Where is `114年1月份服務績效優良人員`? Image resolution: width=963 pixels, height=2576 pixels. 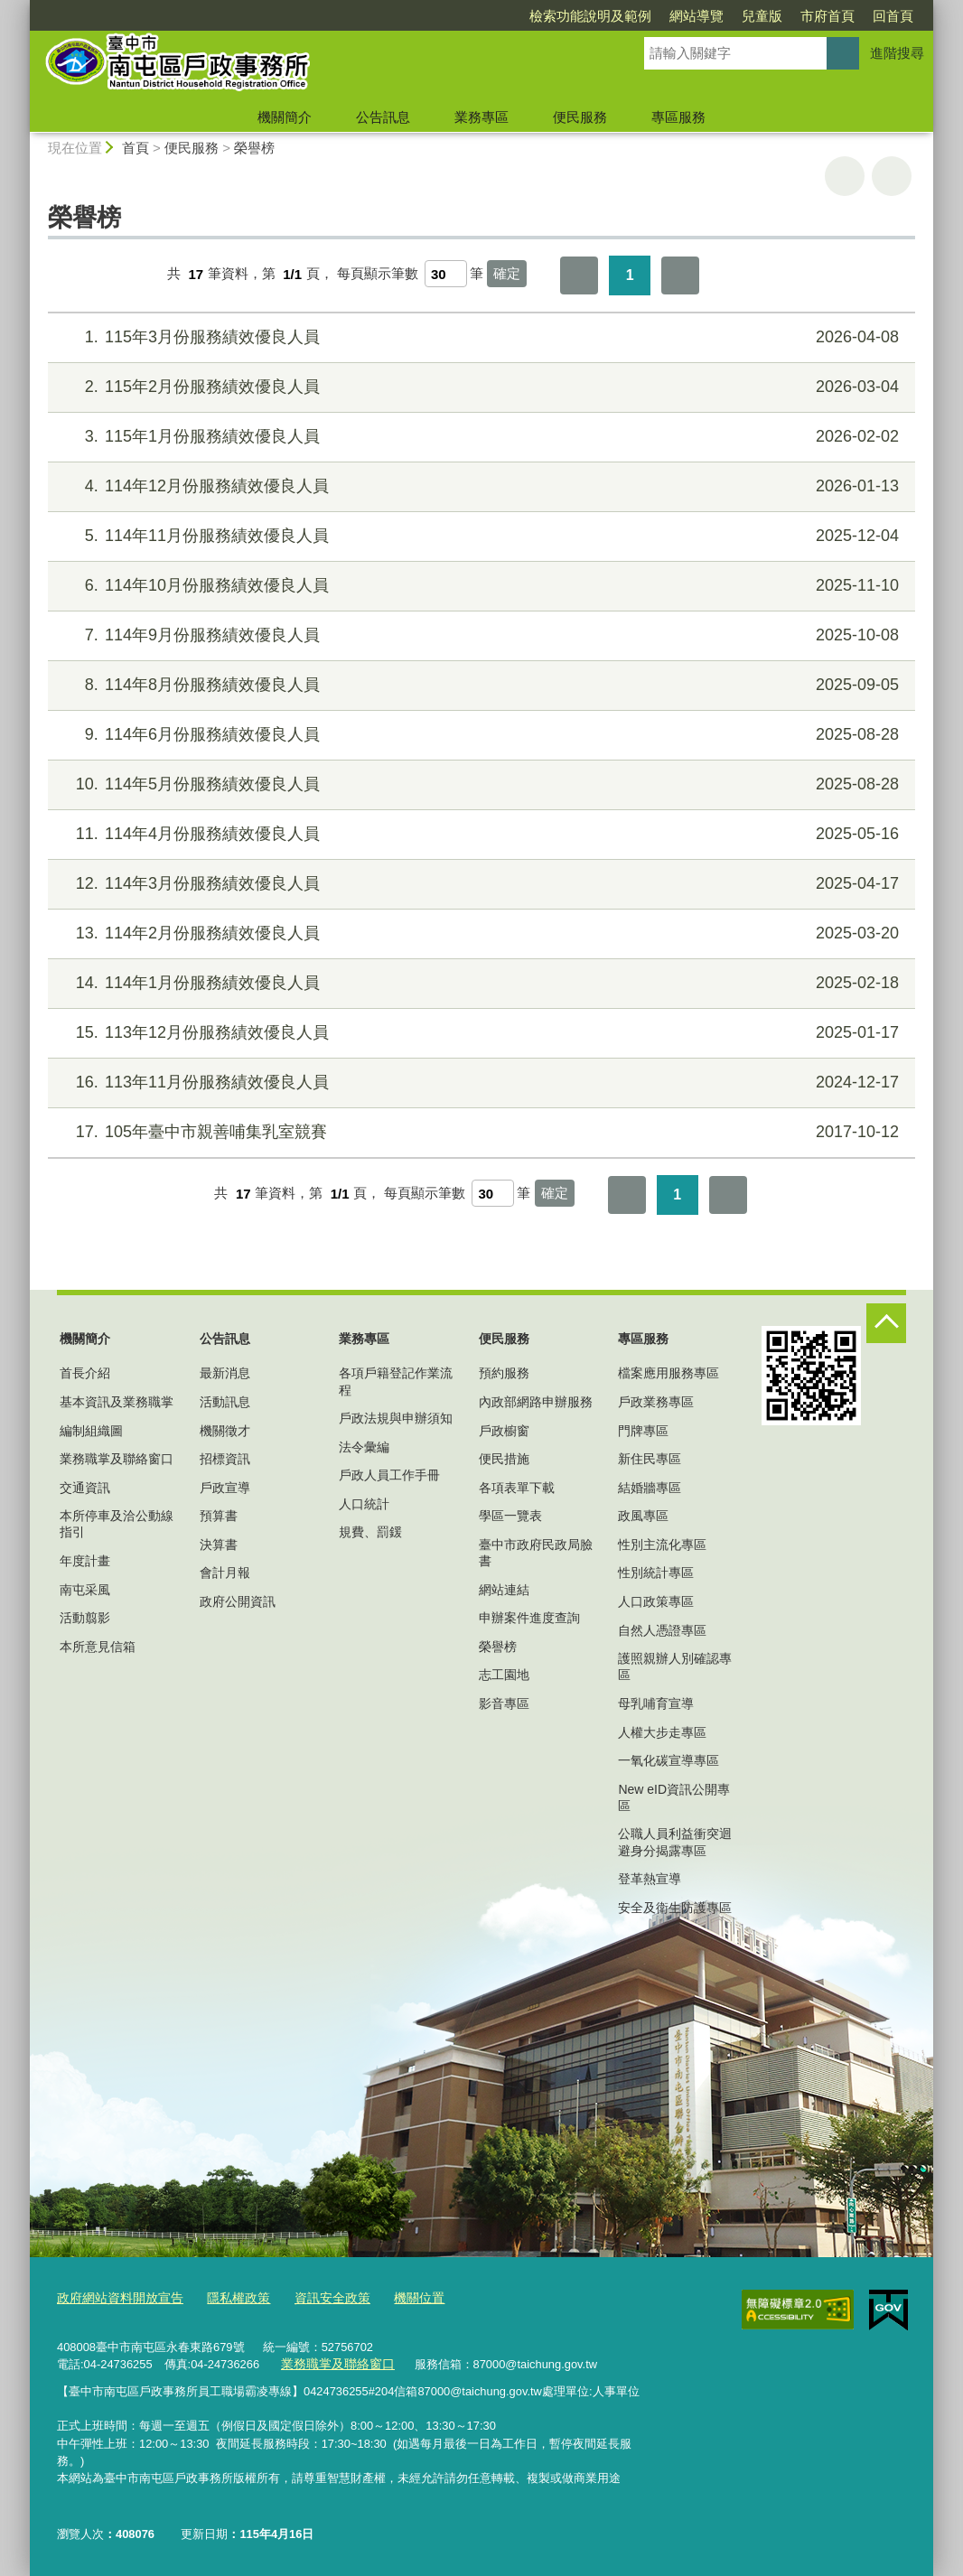 114年1月份服務績效優良人員 is located at coordinates (479, 983).